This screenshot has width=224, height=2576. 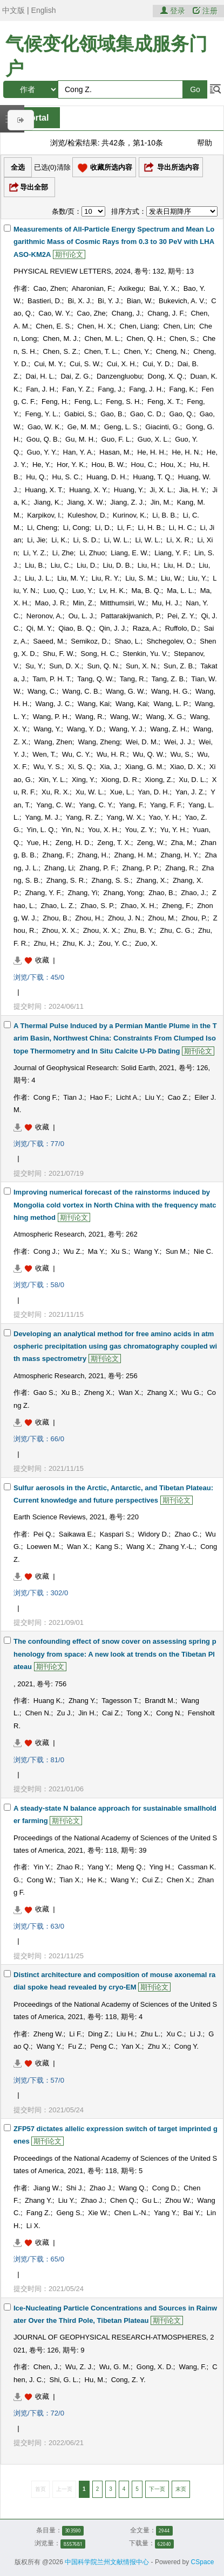 I want to click on Lv, H. K., so click(x=112, y=591).